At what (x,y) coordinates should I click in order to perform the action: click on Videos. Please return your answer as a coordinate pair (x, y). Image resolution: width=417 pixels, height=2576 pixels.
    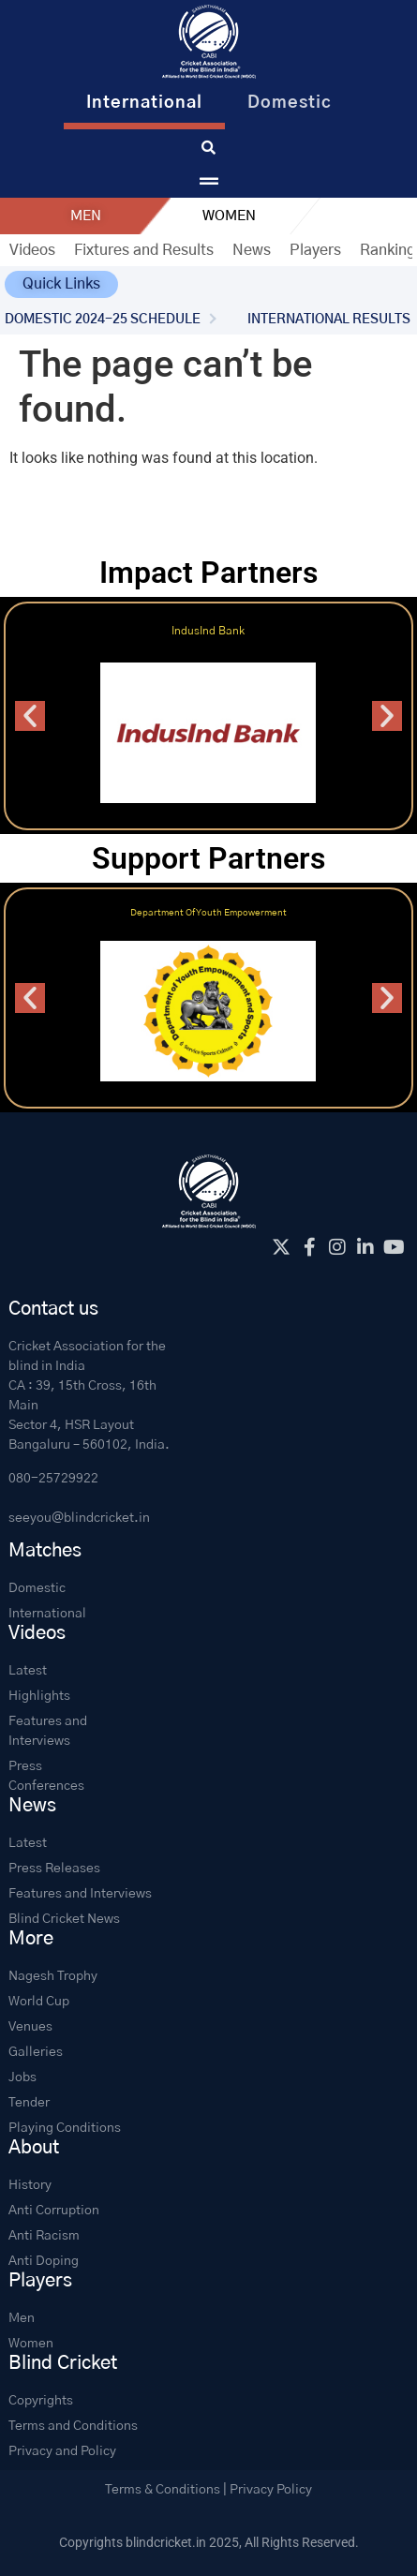
    Looking at the image, I should click on (32, 250).